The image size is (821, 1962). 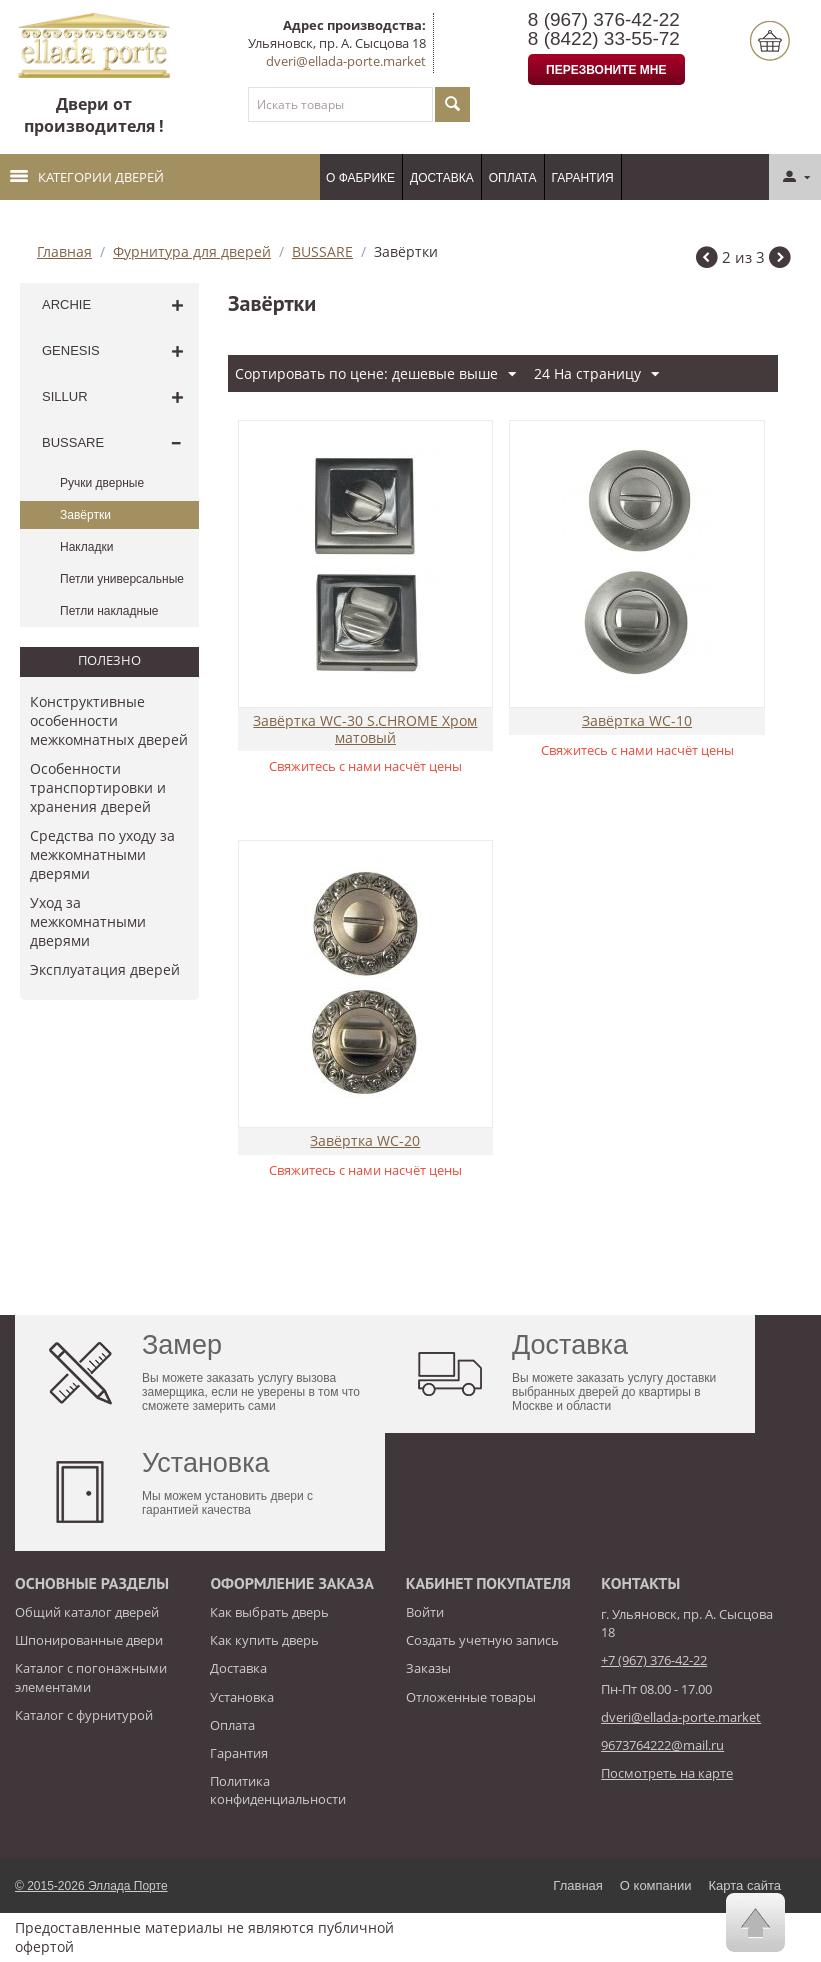 What do you see at coordinates (583, 178) in the screenshot?
I see `Гарантия` at bounding box center [583, 178].